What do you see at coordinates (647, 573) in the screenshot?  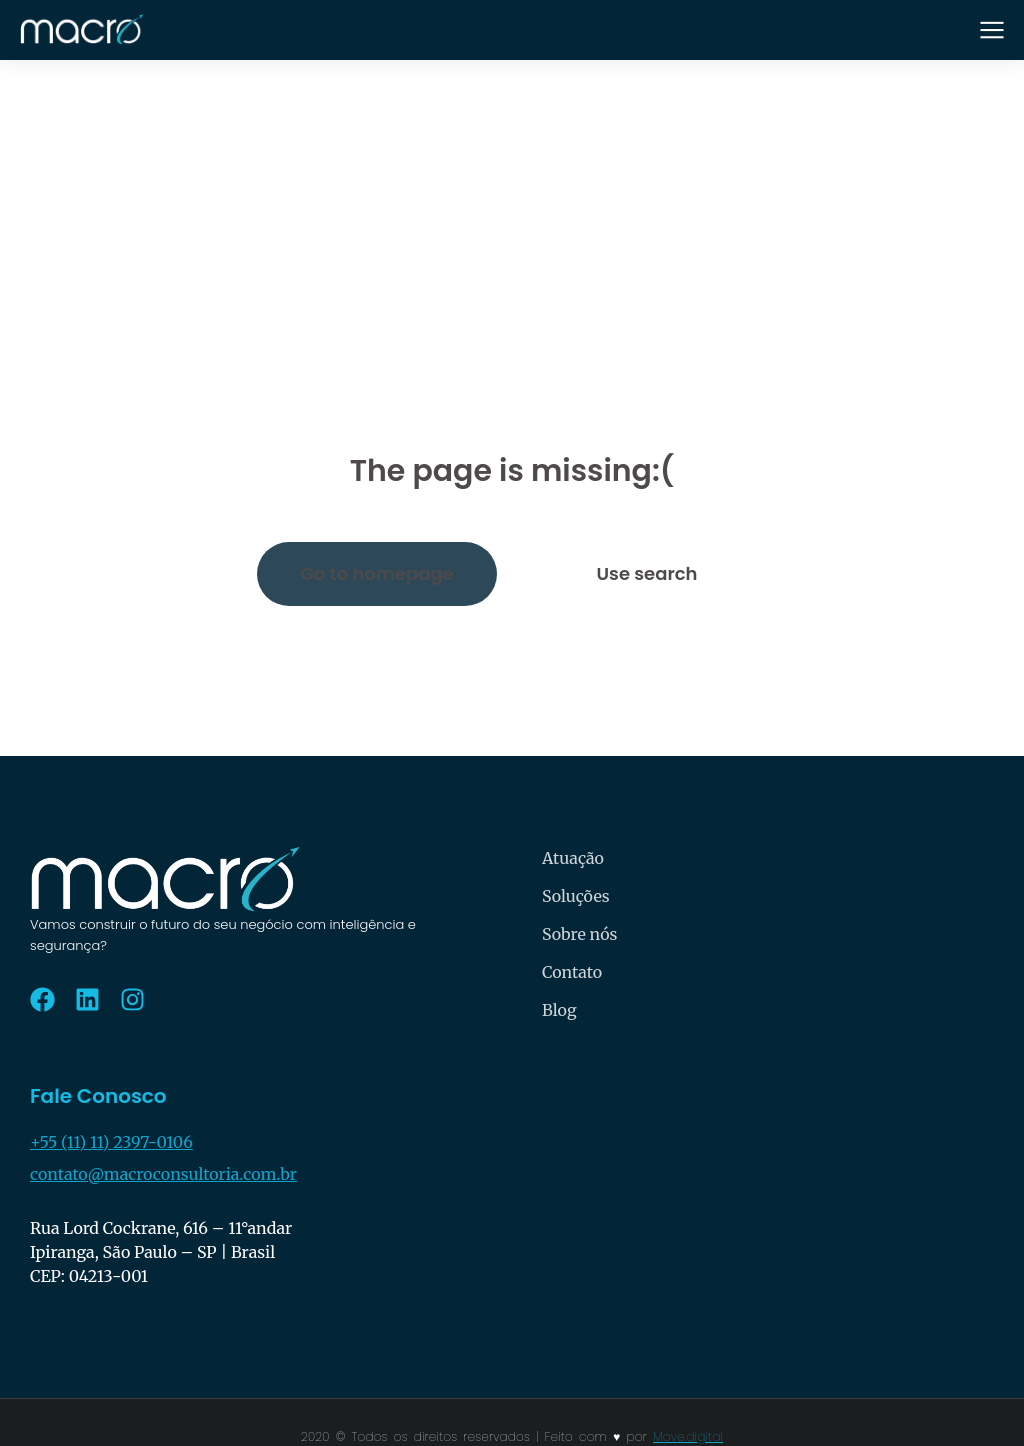 I see `Use search` at bounding box center [647, 573].